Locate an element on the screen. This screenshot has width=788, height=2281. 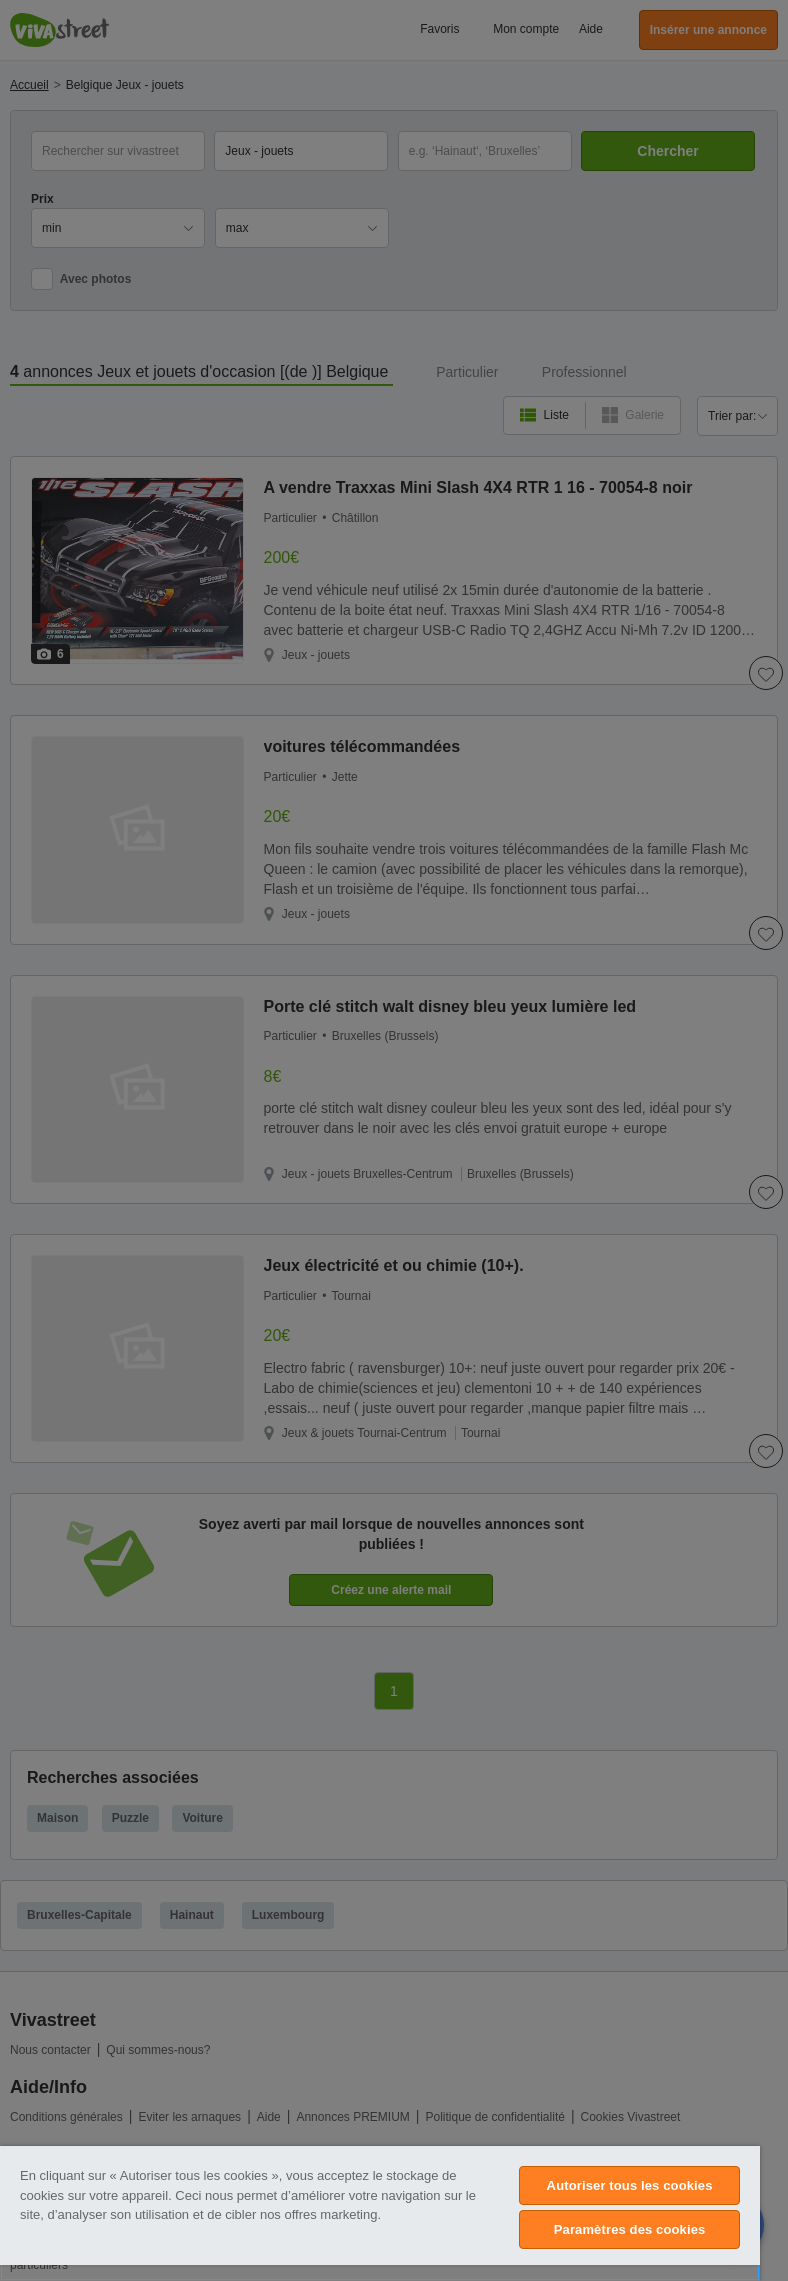
[region] is located at coordinates (380, 2213).